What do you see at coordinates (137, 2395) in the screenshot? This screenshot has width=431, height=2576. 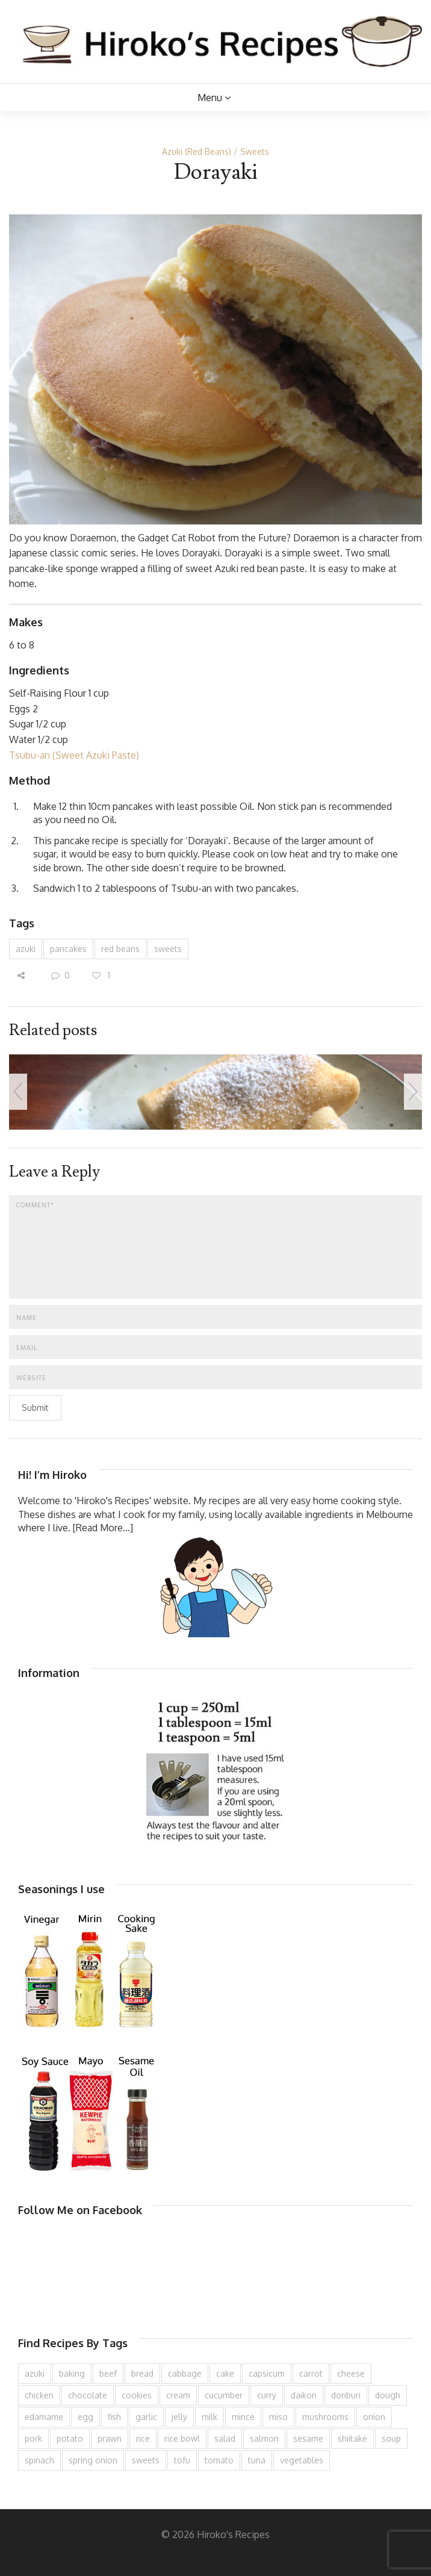 I see `cookies [cookies (100 items)]` at bounding box center [137, 2395].